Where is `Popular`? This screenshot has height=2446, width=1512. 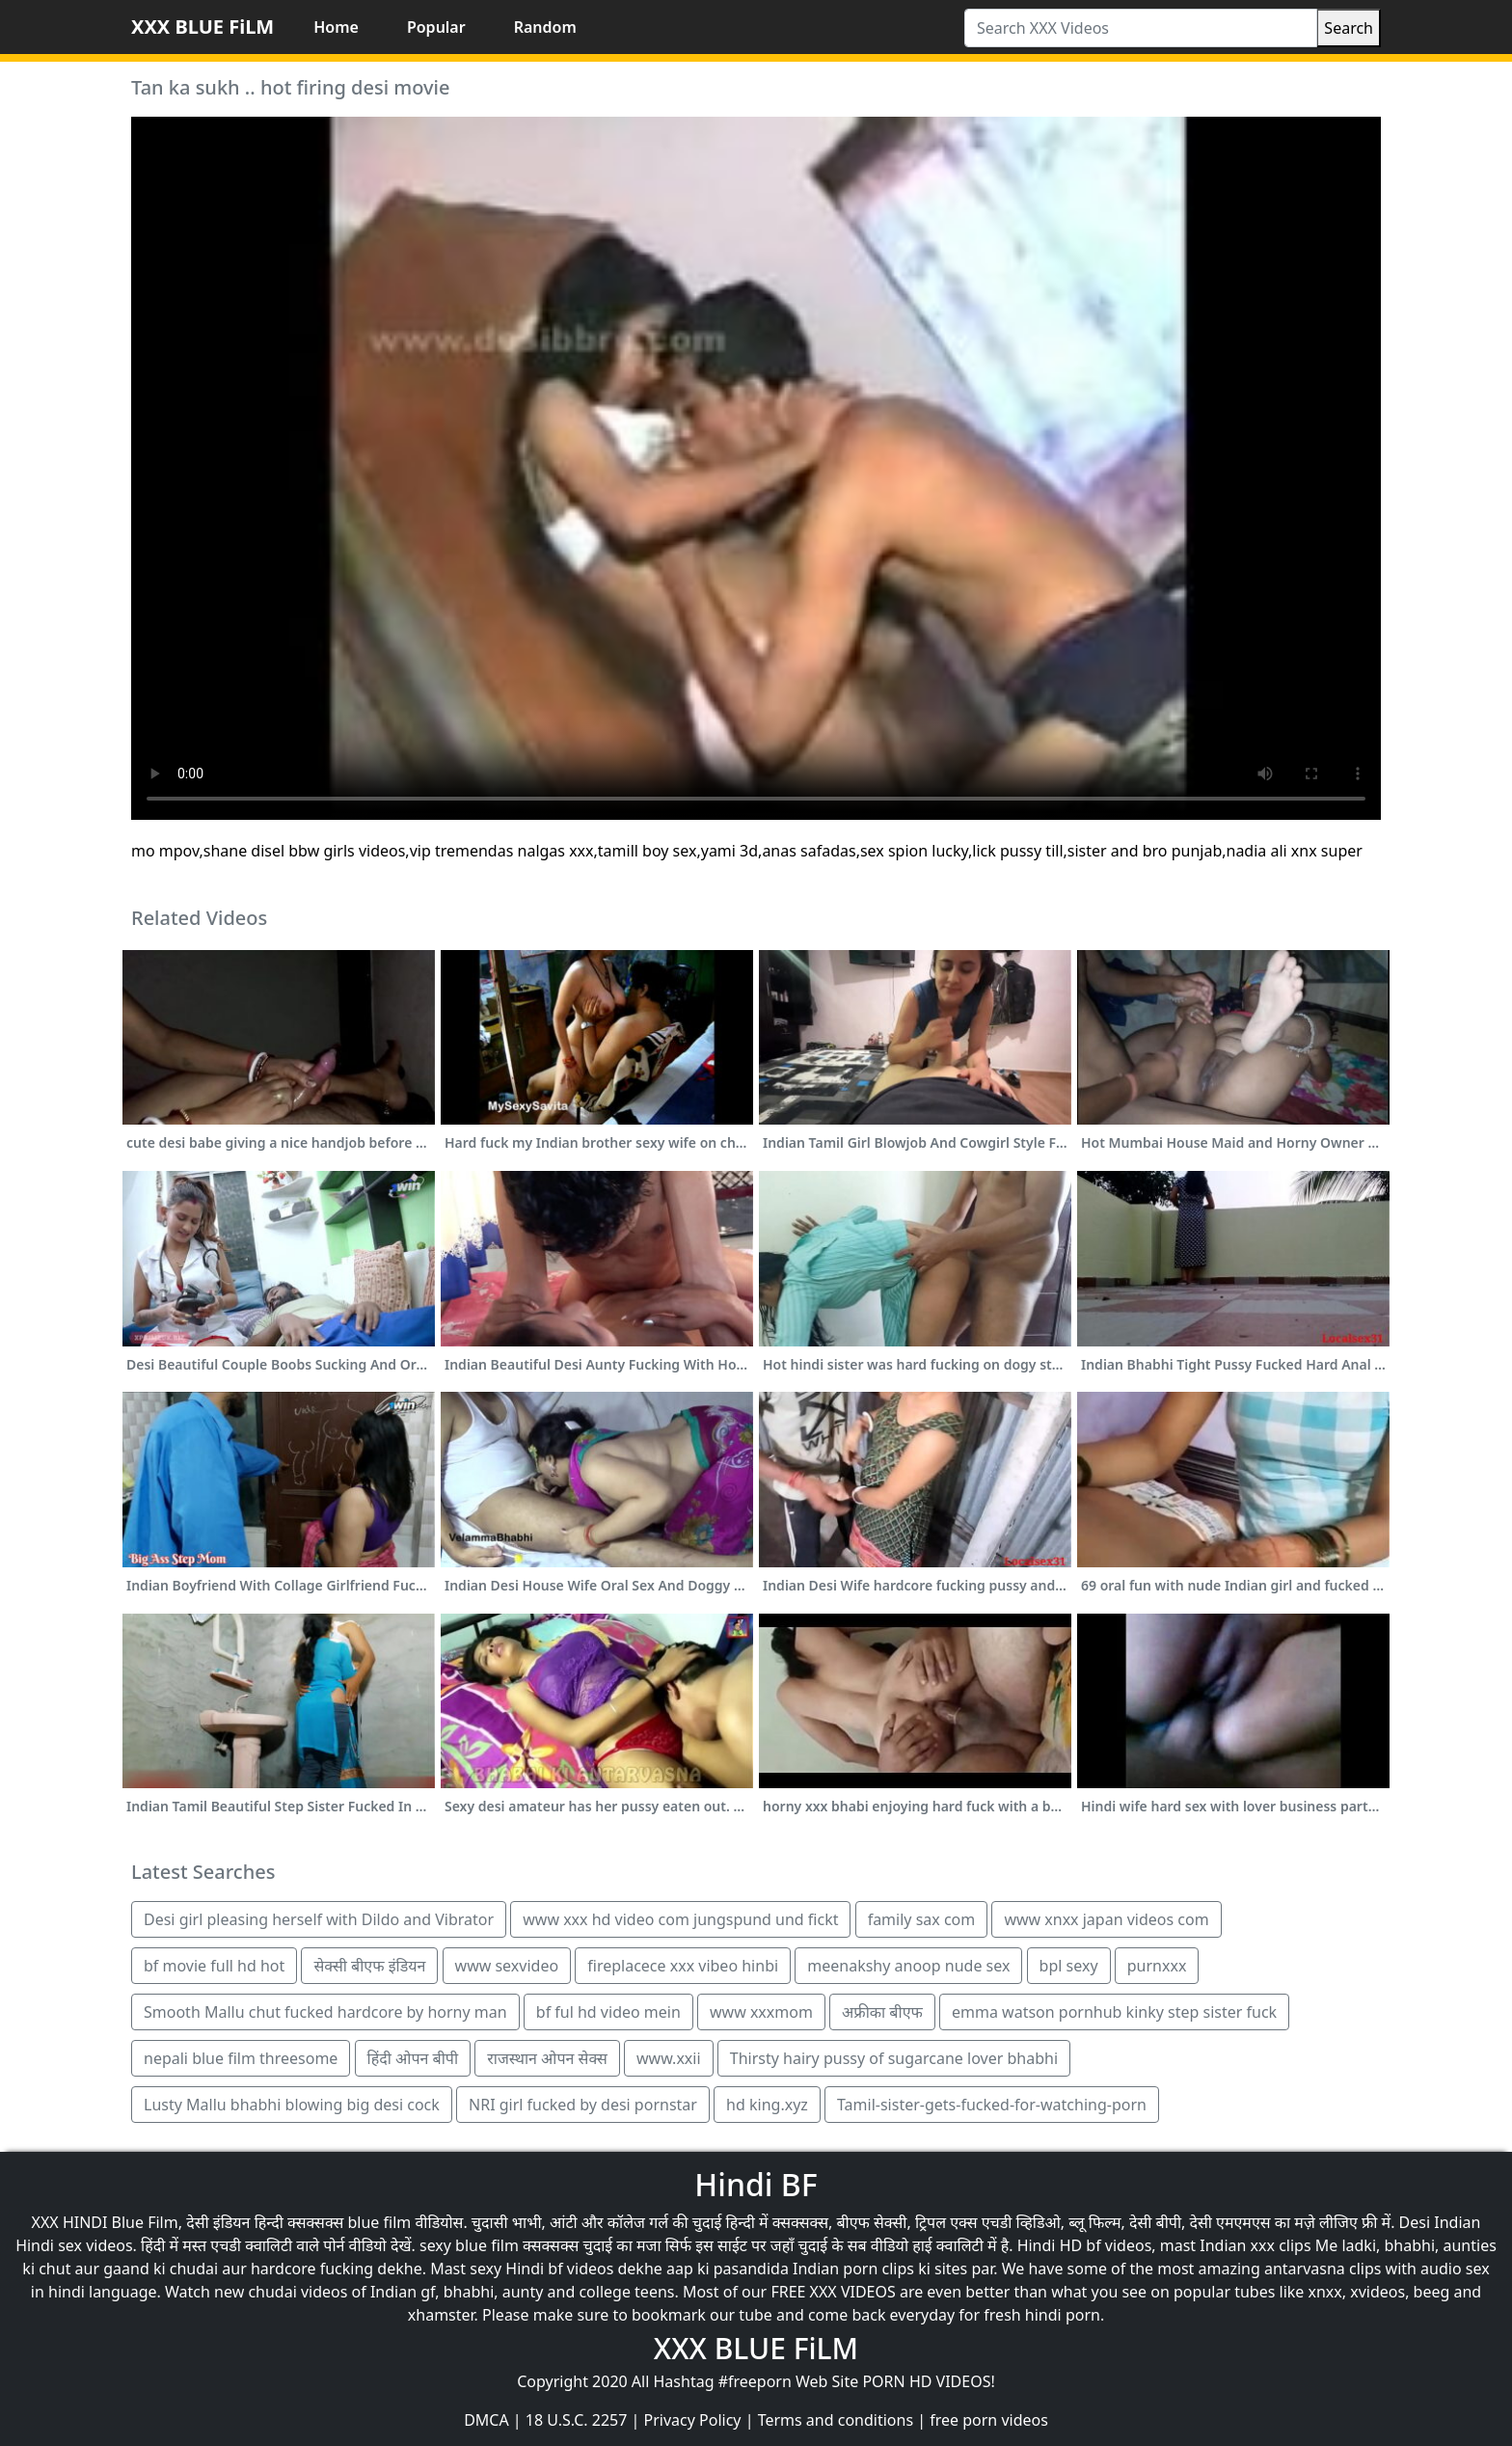 Popular is located at coordinates (436, 27).